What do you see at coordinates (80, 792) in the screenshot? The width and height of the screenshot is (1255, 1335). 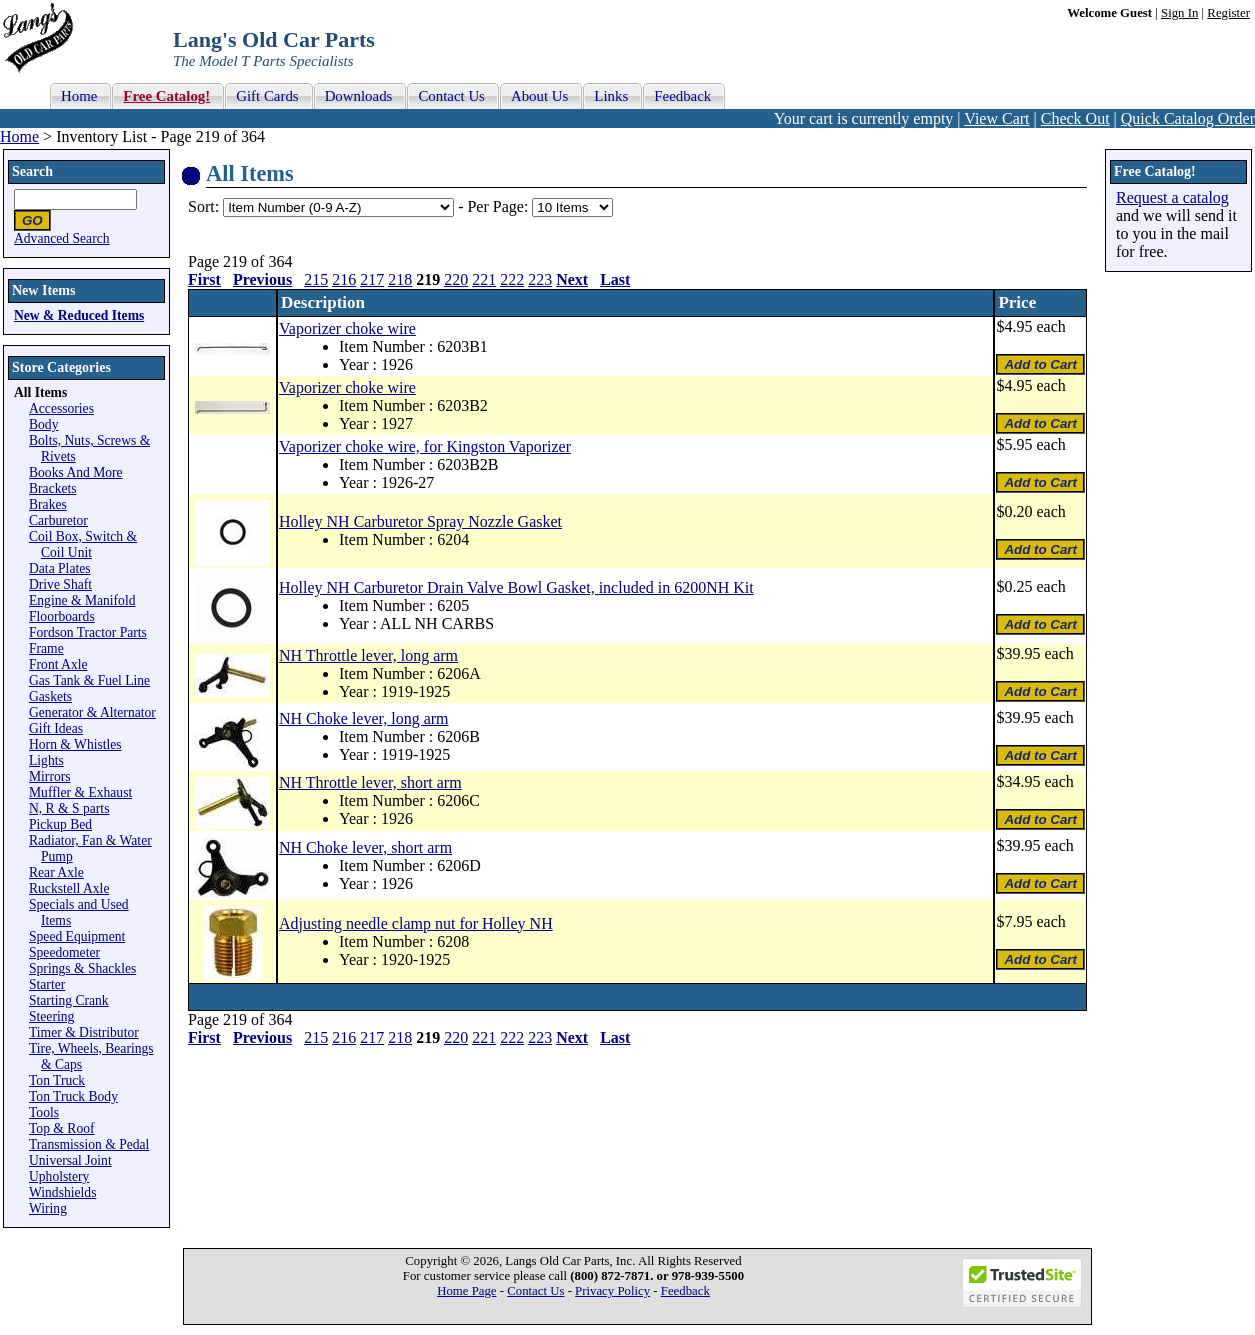 I see `Muffler & Exhaust` at bounding box center [80, 792].